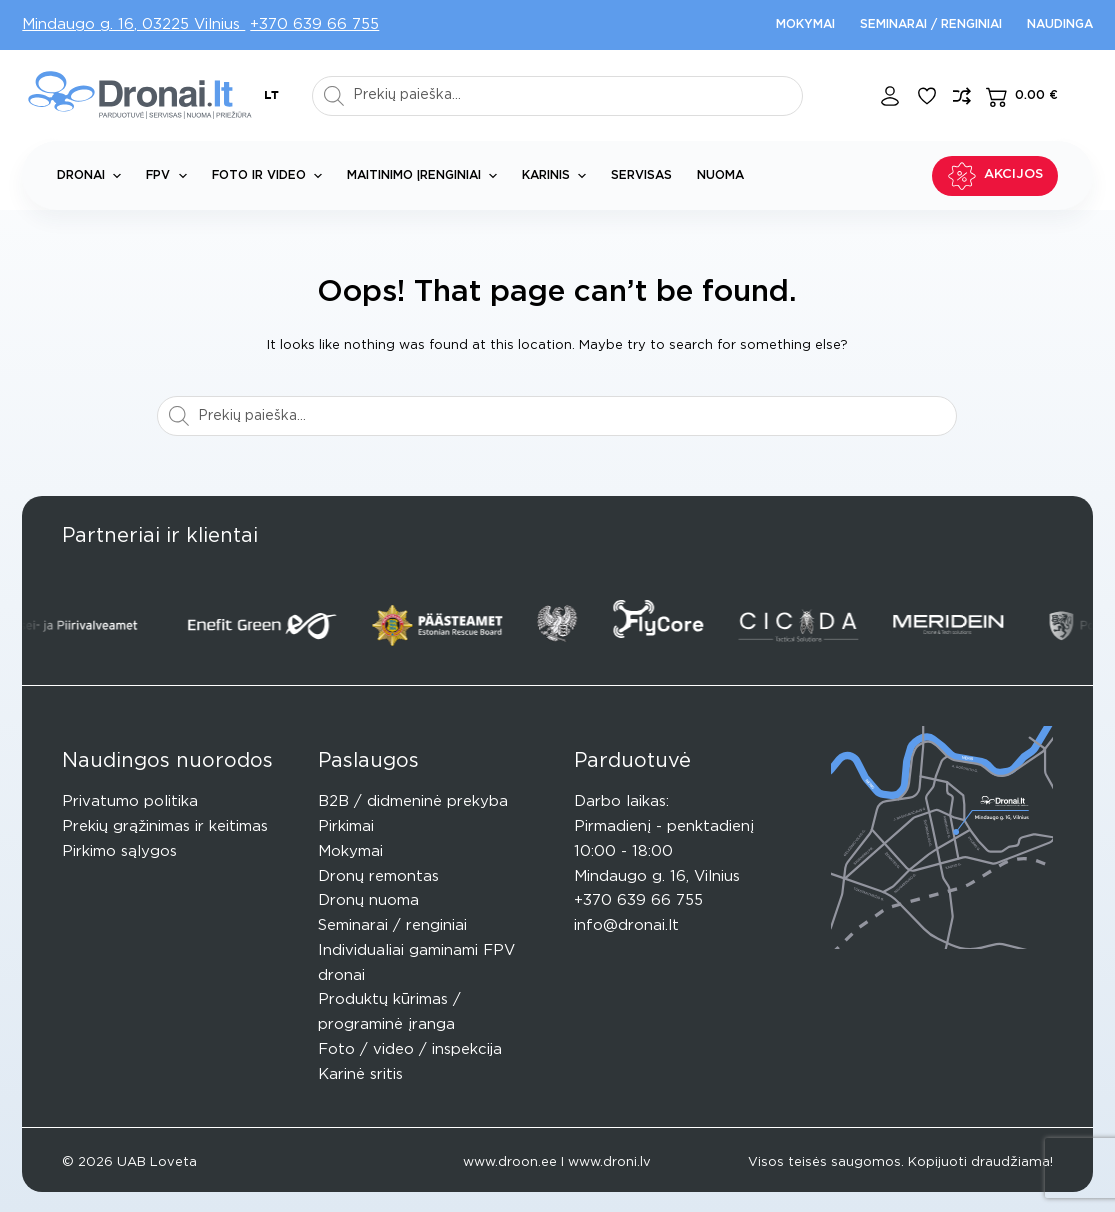  I want to click on Karinė sritis, so click(360, 1074).